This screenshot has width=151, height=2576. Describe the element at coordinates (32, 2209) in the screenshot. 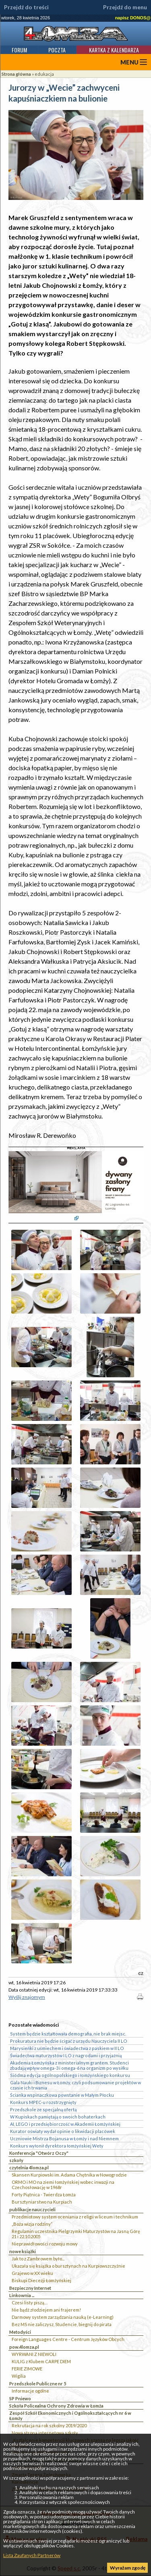

I see `publikacje nauczycieli` at that location.